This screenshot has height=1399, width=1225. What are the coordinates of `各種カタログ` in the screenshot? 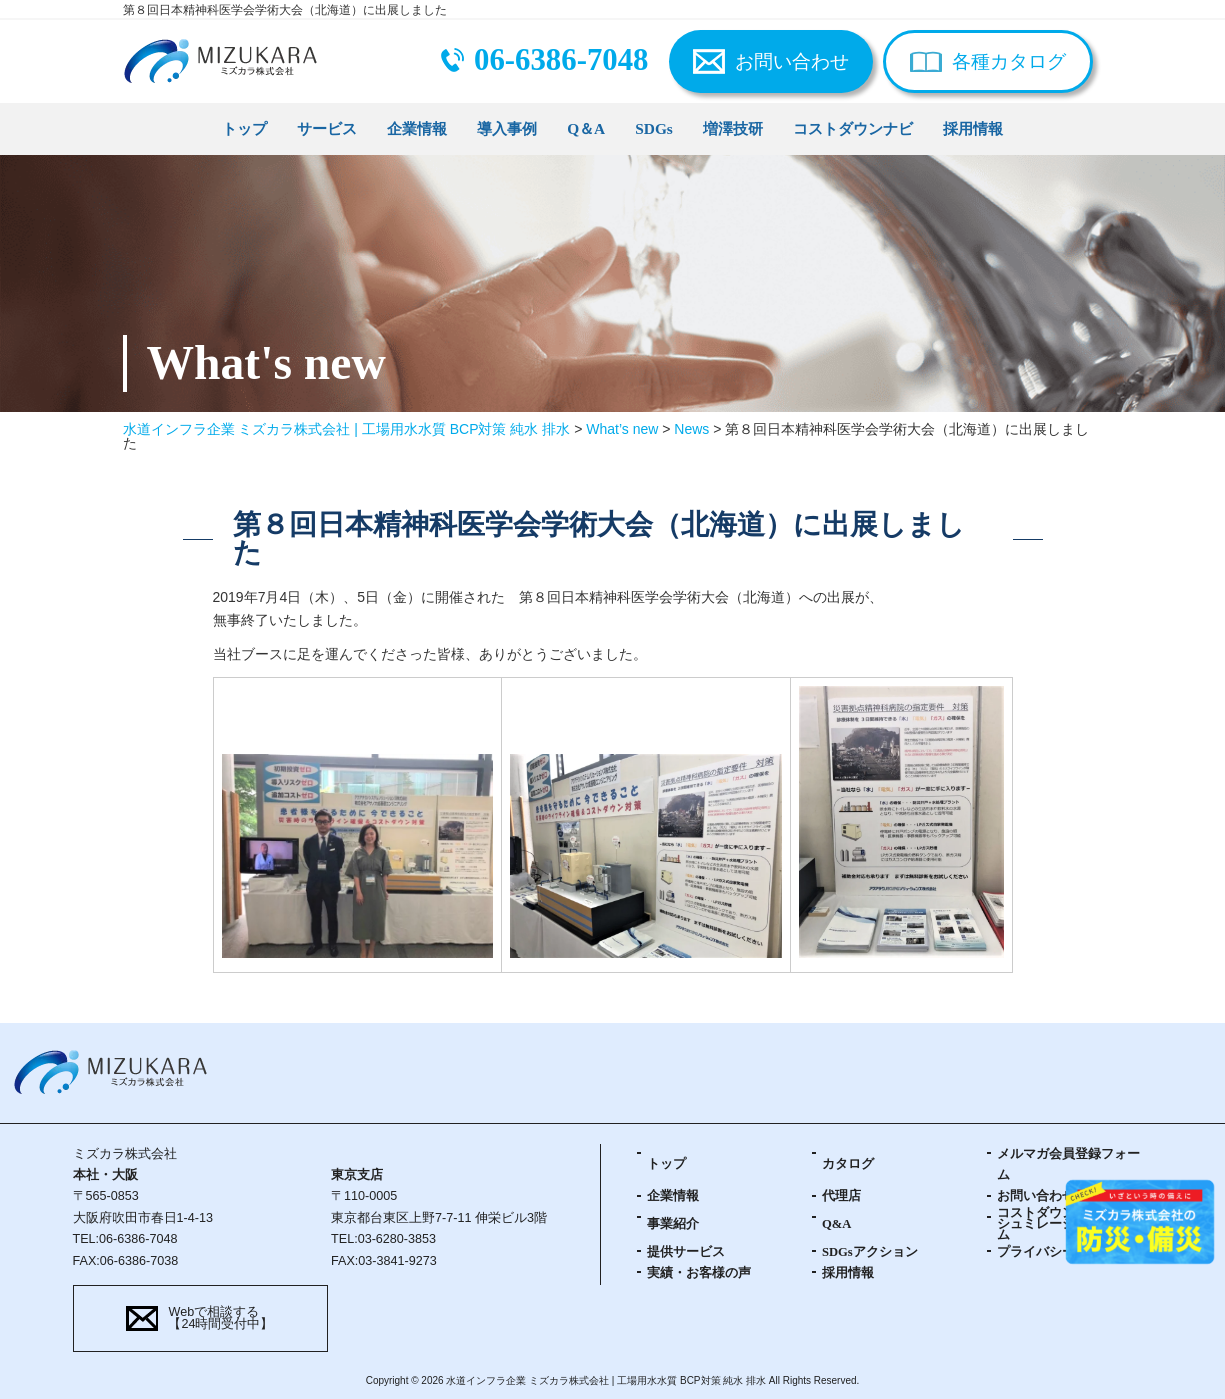 It's located at (1009, 61).